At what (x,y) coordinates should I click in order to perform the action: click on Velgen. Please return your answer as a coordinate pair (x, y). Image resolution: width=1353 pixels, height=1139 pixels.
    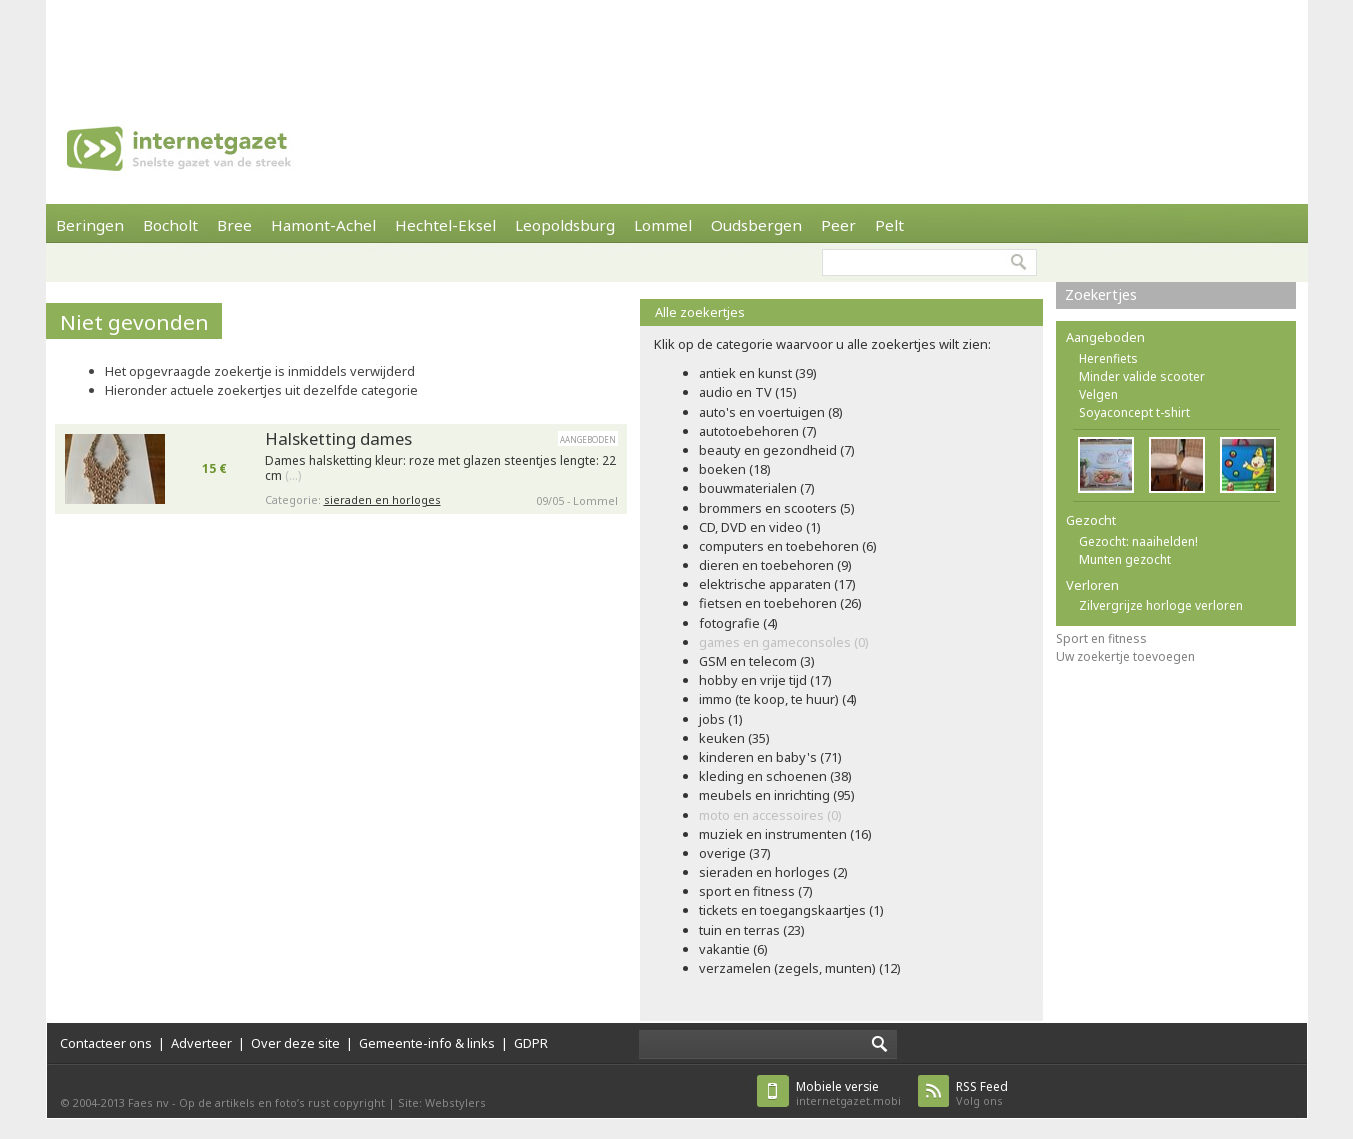
    Looking at the image, I should click on (1098, 394).